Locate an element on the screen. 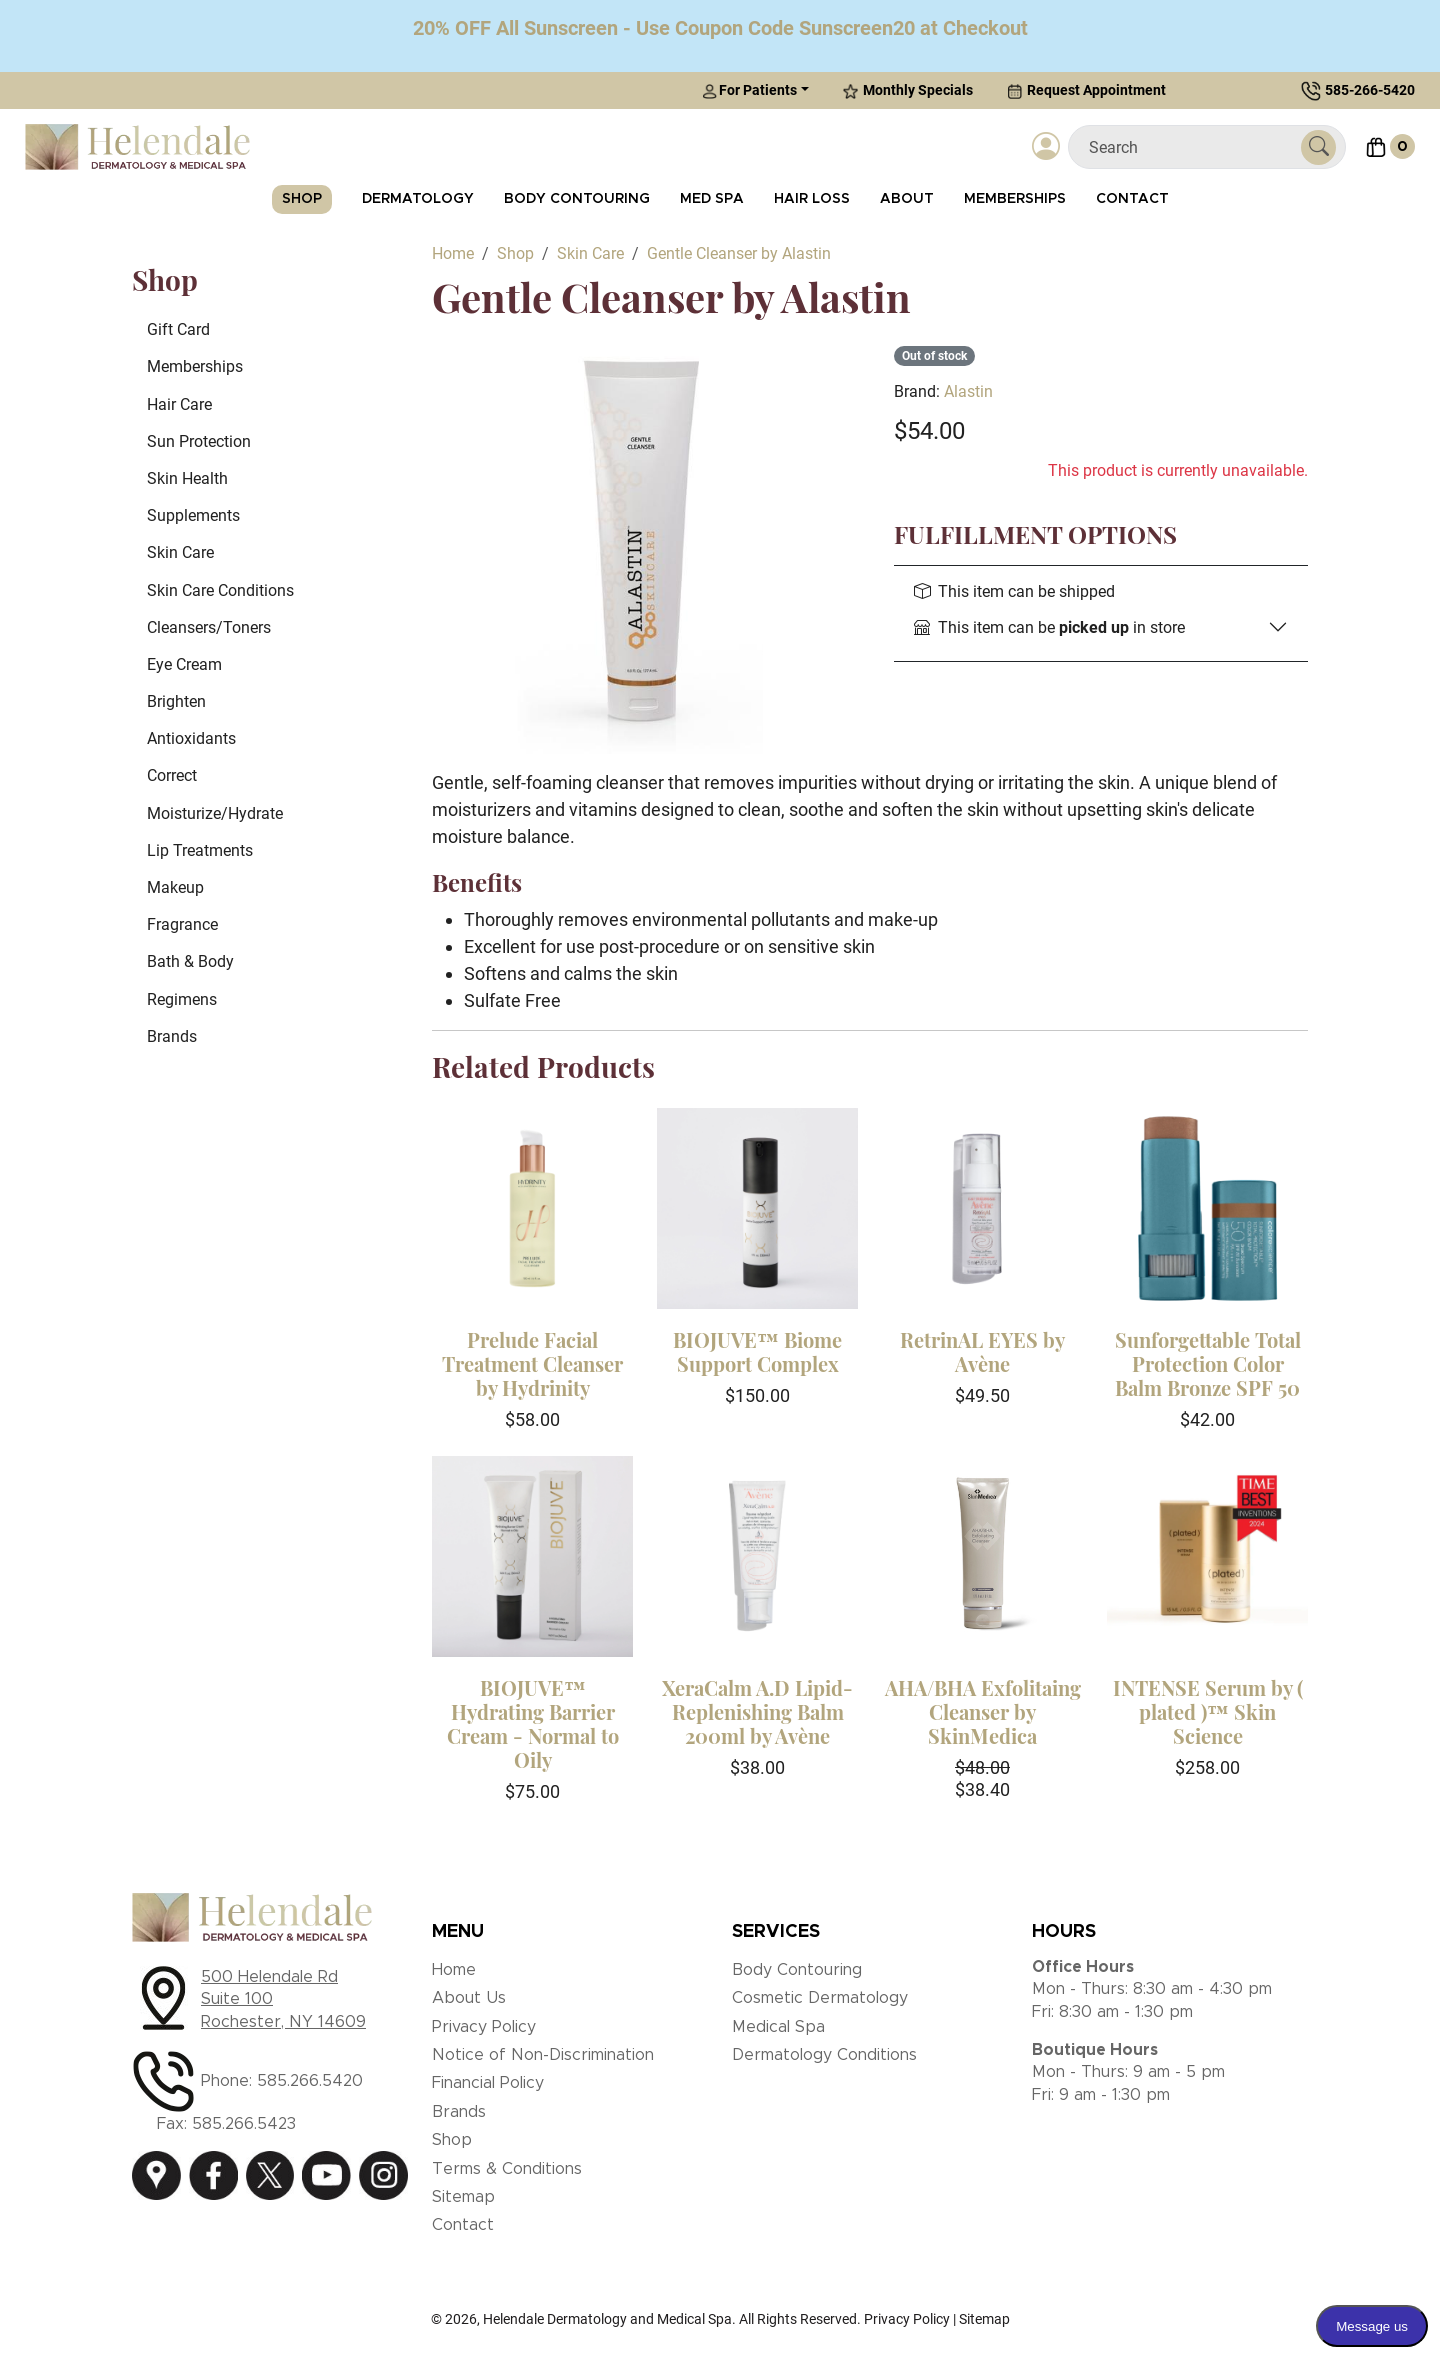  Sunforgettable Total Protection Color Balm Bronze SPF 50 is located at coordinates (1208, 1363).